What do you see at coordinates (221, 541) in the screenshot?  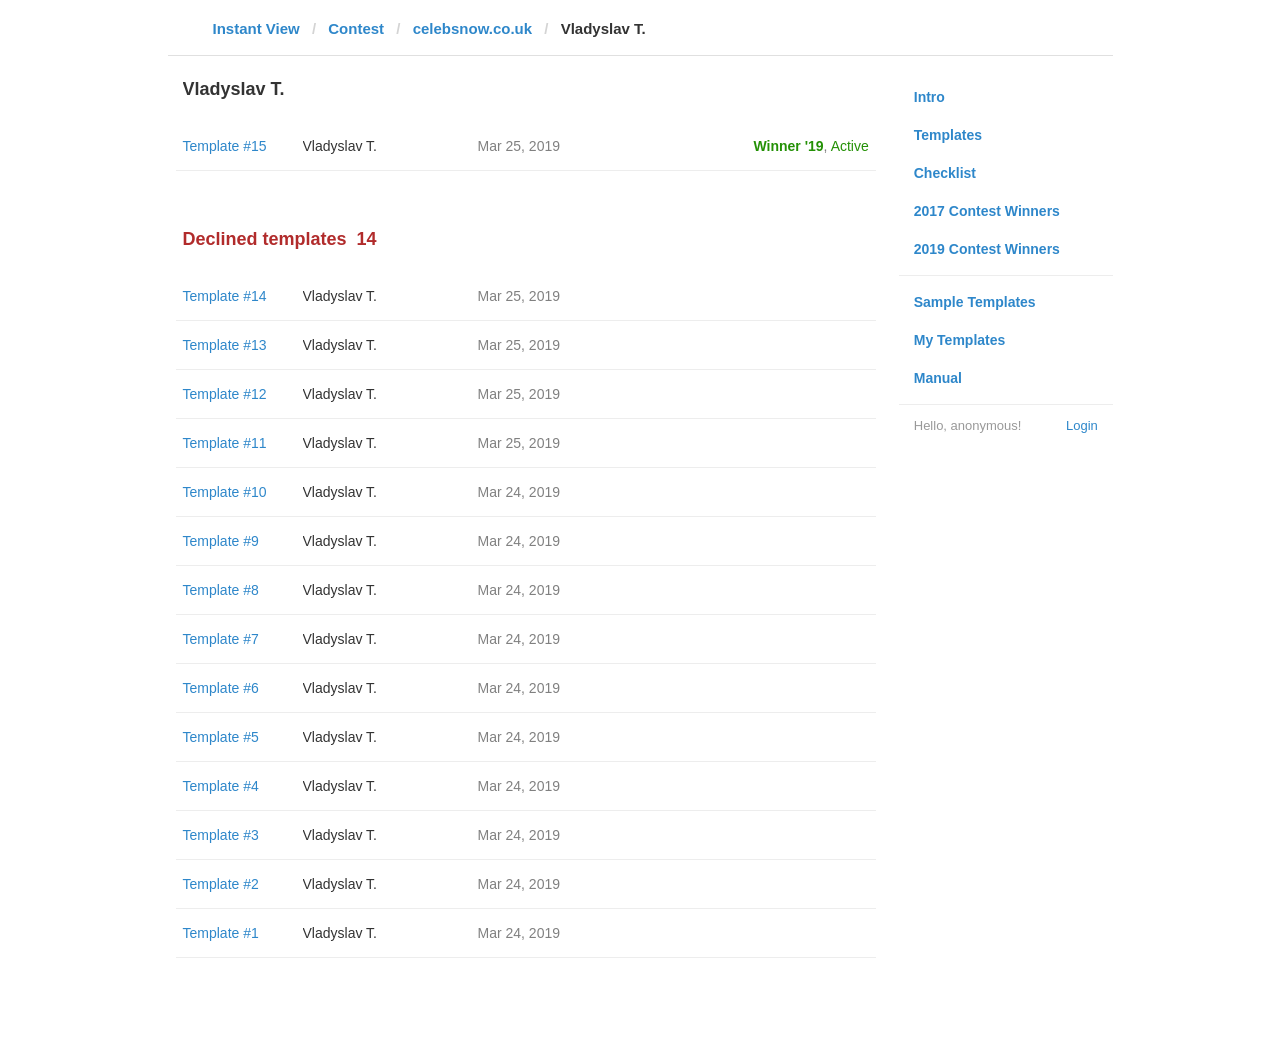 I see `Template #9` at bounding box center [221, 541].